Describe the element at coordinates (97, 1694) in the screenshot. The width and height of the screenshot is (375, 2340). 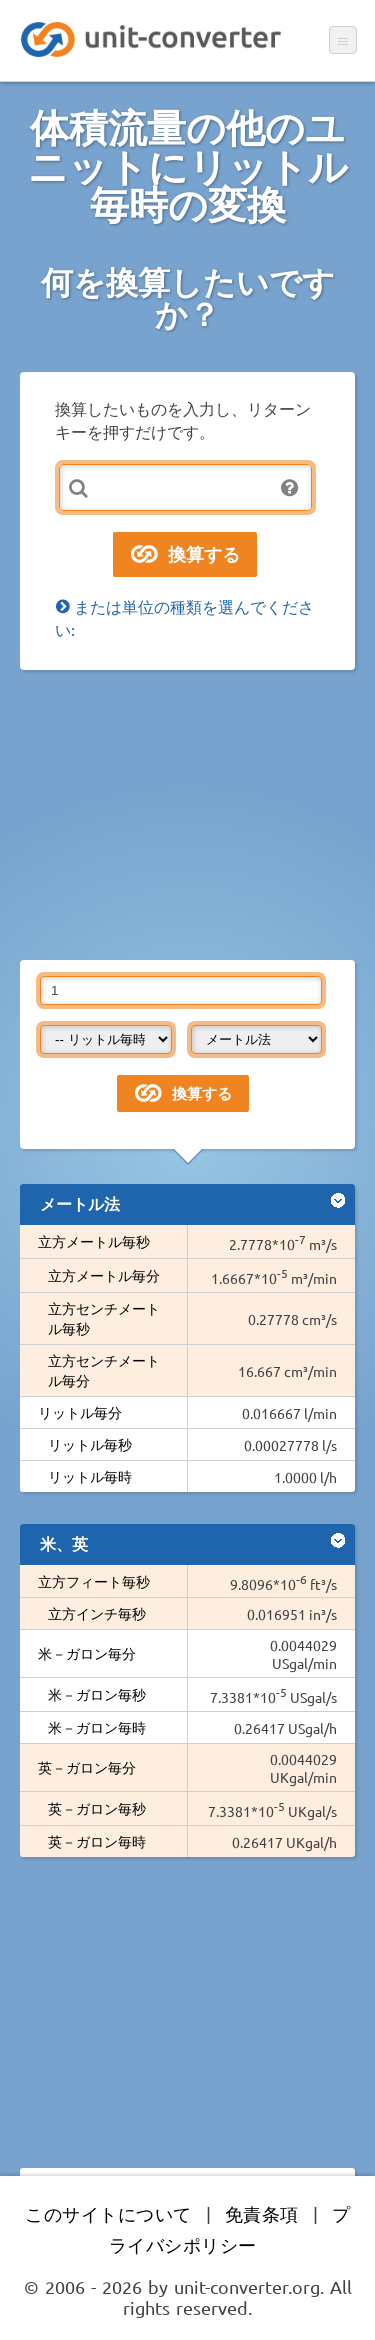
I see `米－ガロン毎秒` at that location.